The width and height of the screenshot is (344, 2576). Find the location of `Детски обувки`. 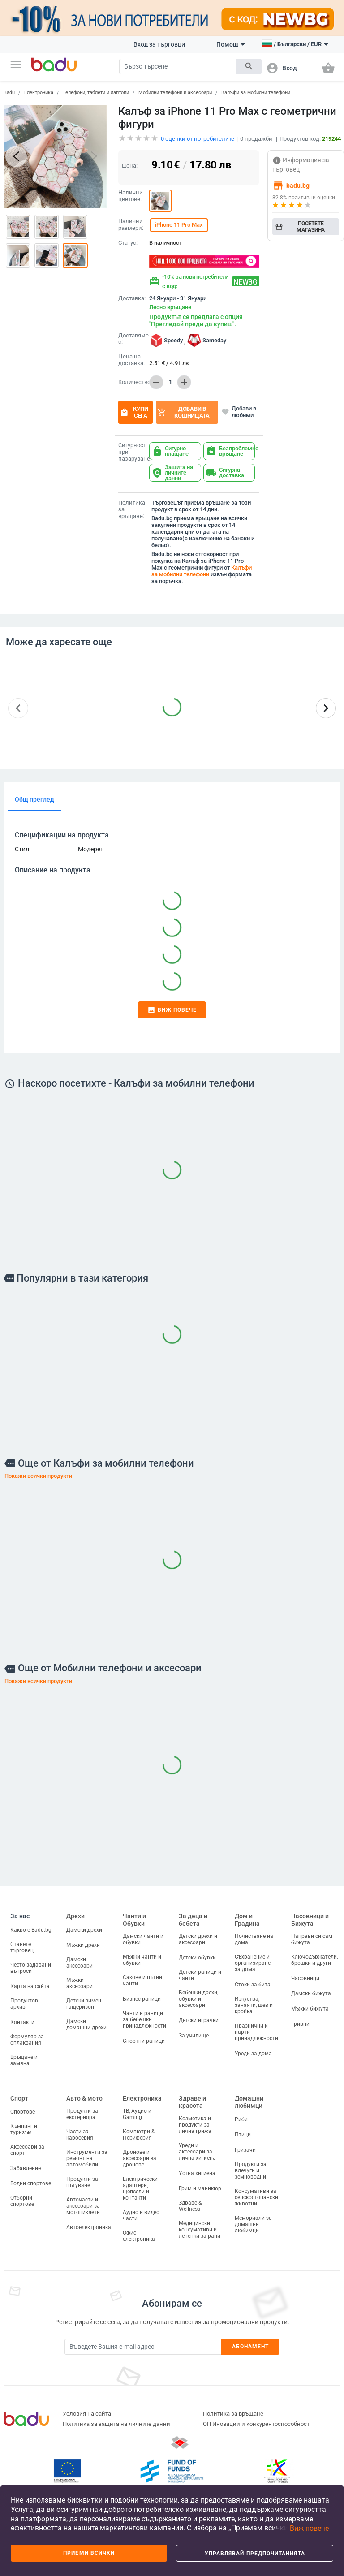

Детски обувки is located at coordinates (197, 1958).